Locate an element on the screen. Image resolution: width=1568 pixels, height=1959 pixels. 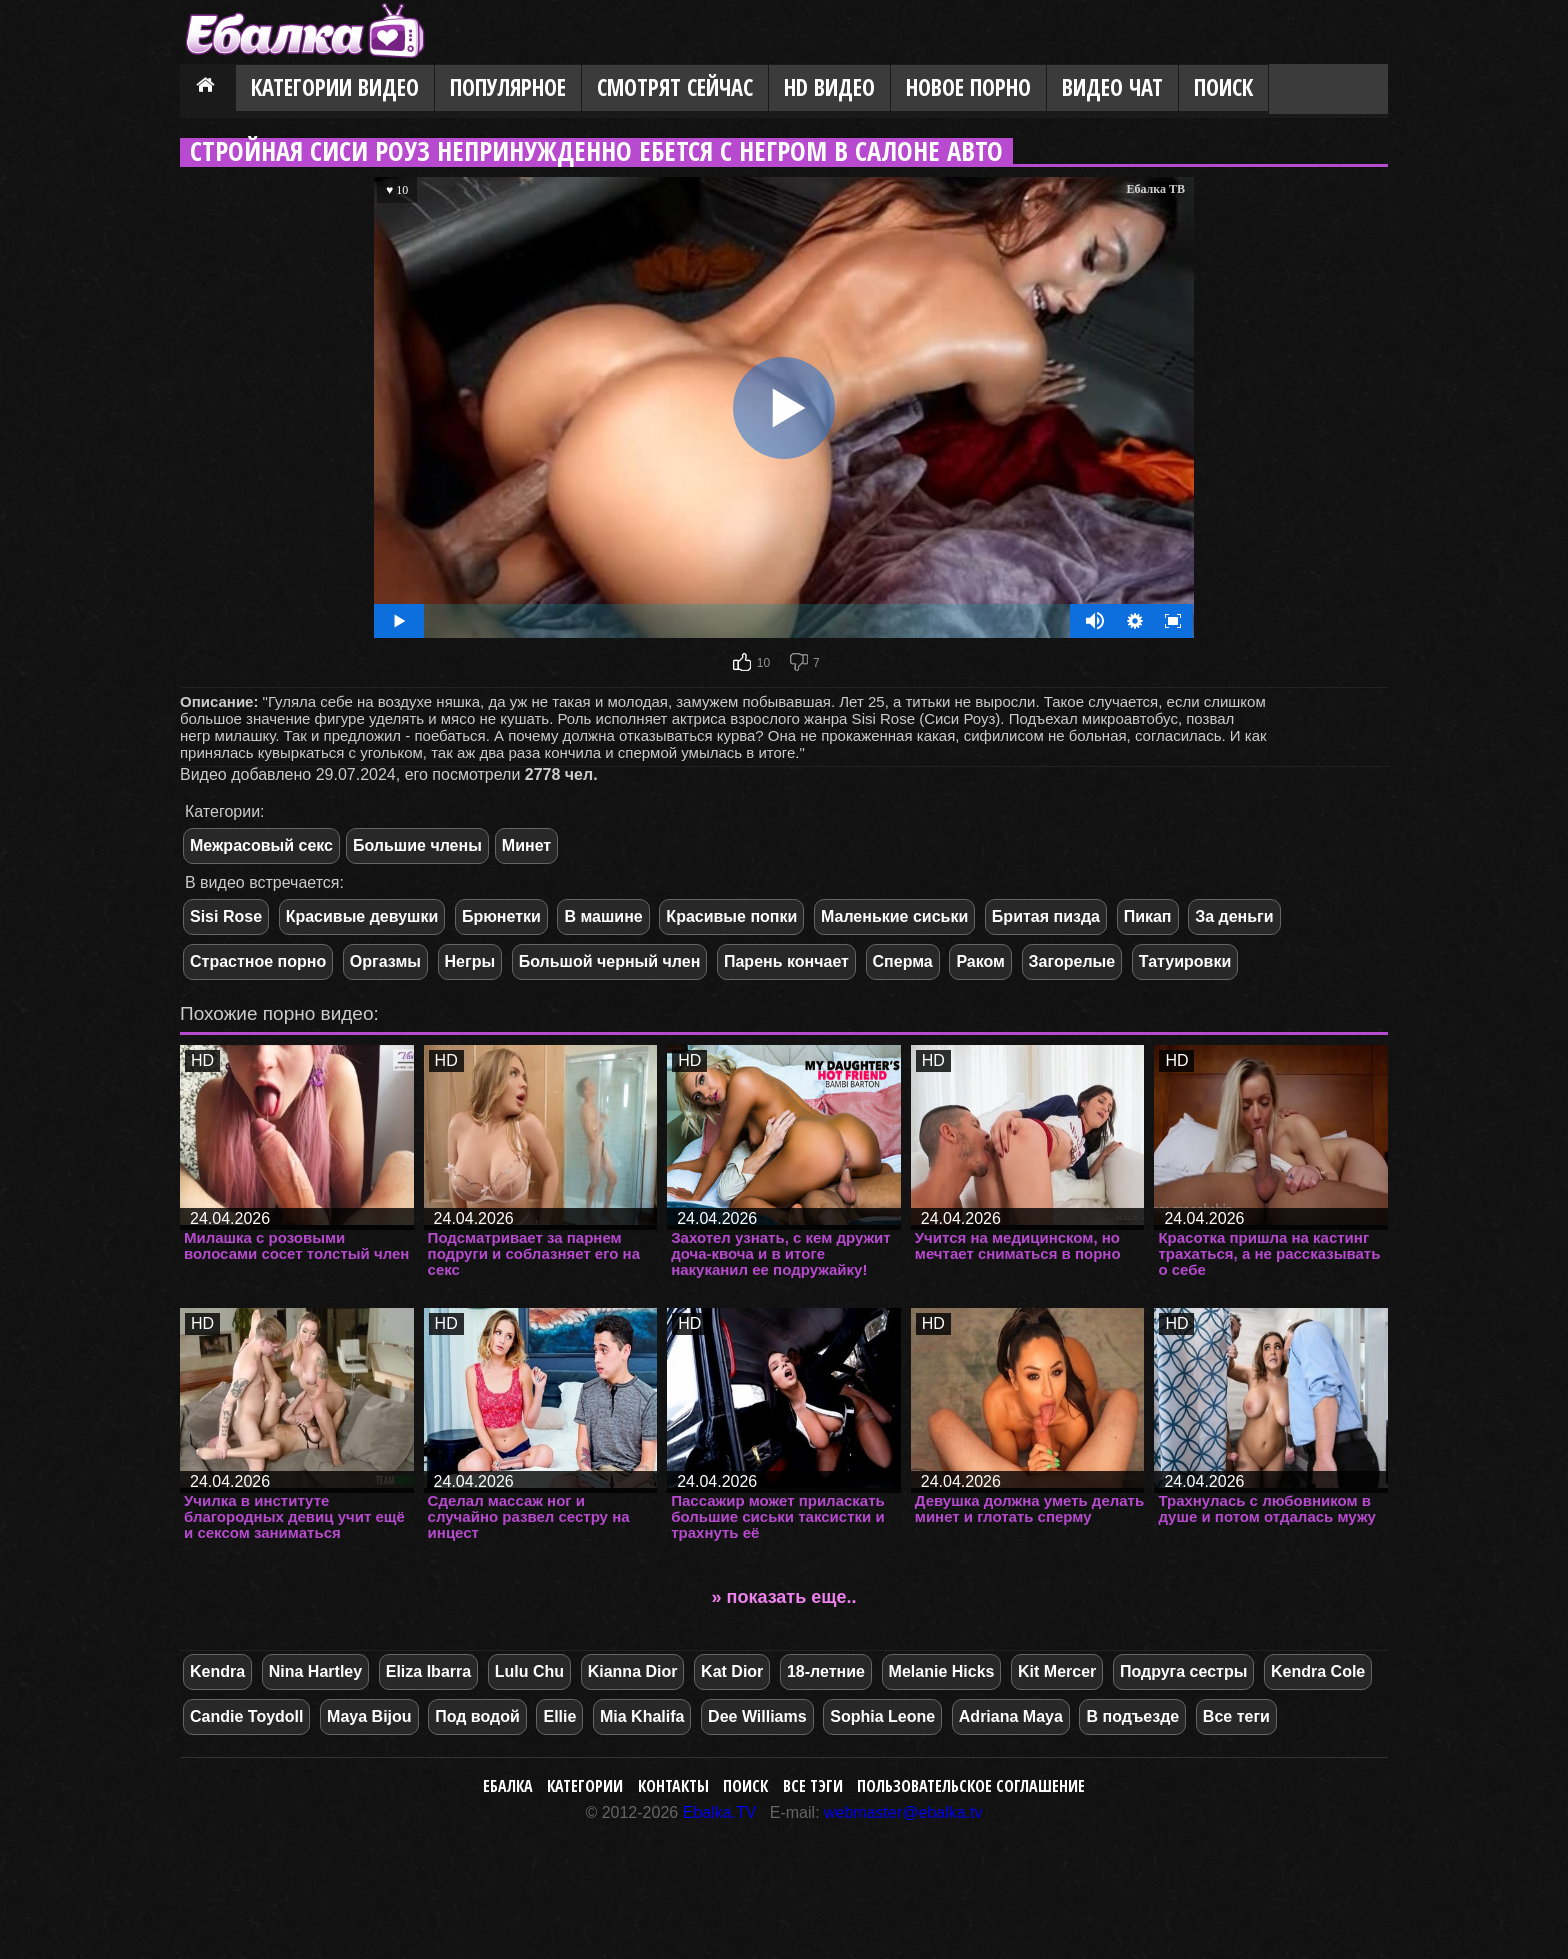
Пикап is located at coordinates (1148, 916).